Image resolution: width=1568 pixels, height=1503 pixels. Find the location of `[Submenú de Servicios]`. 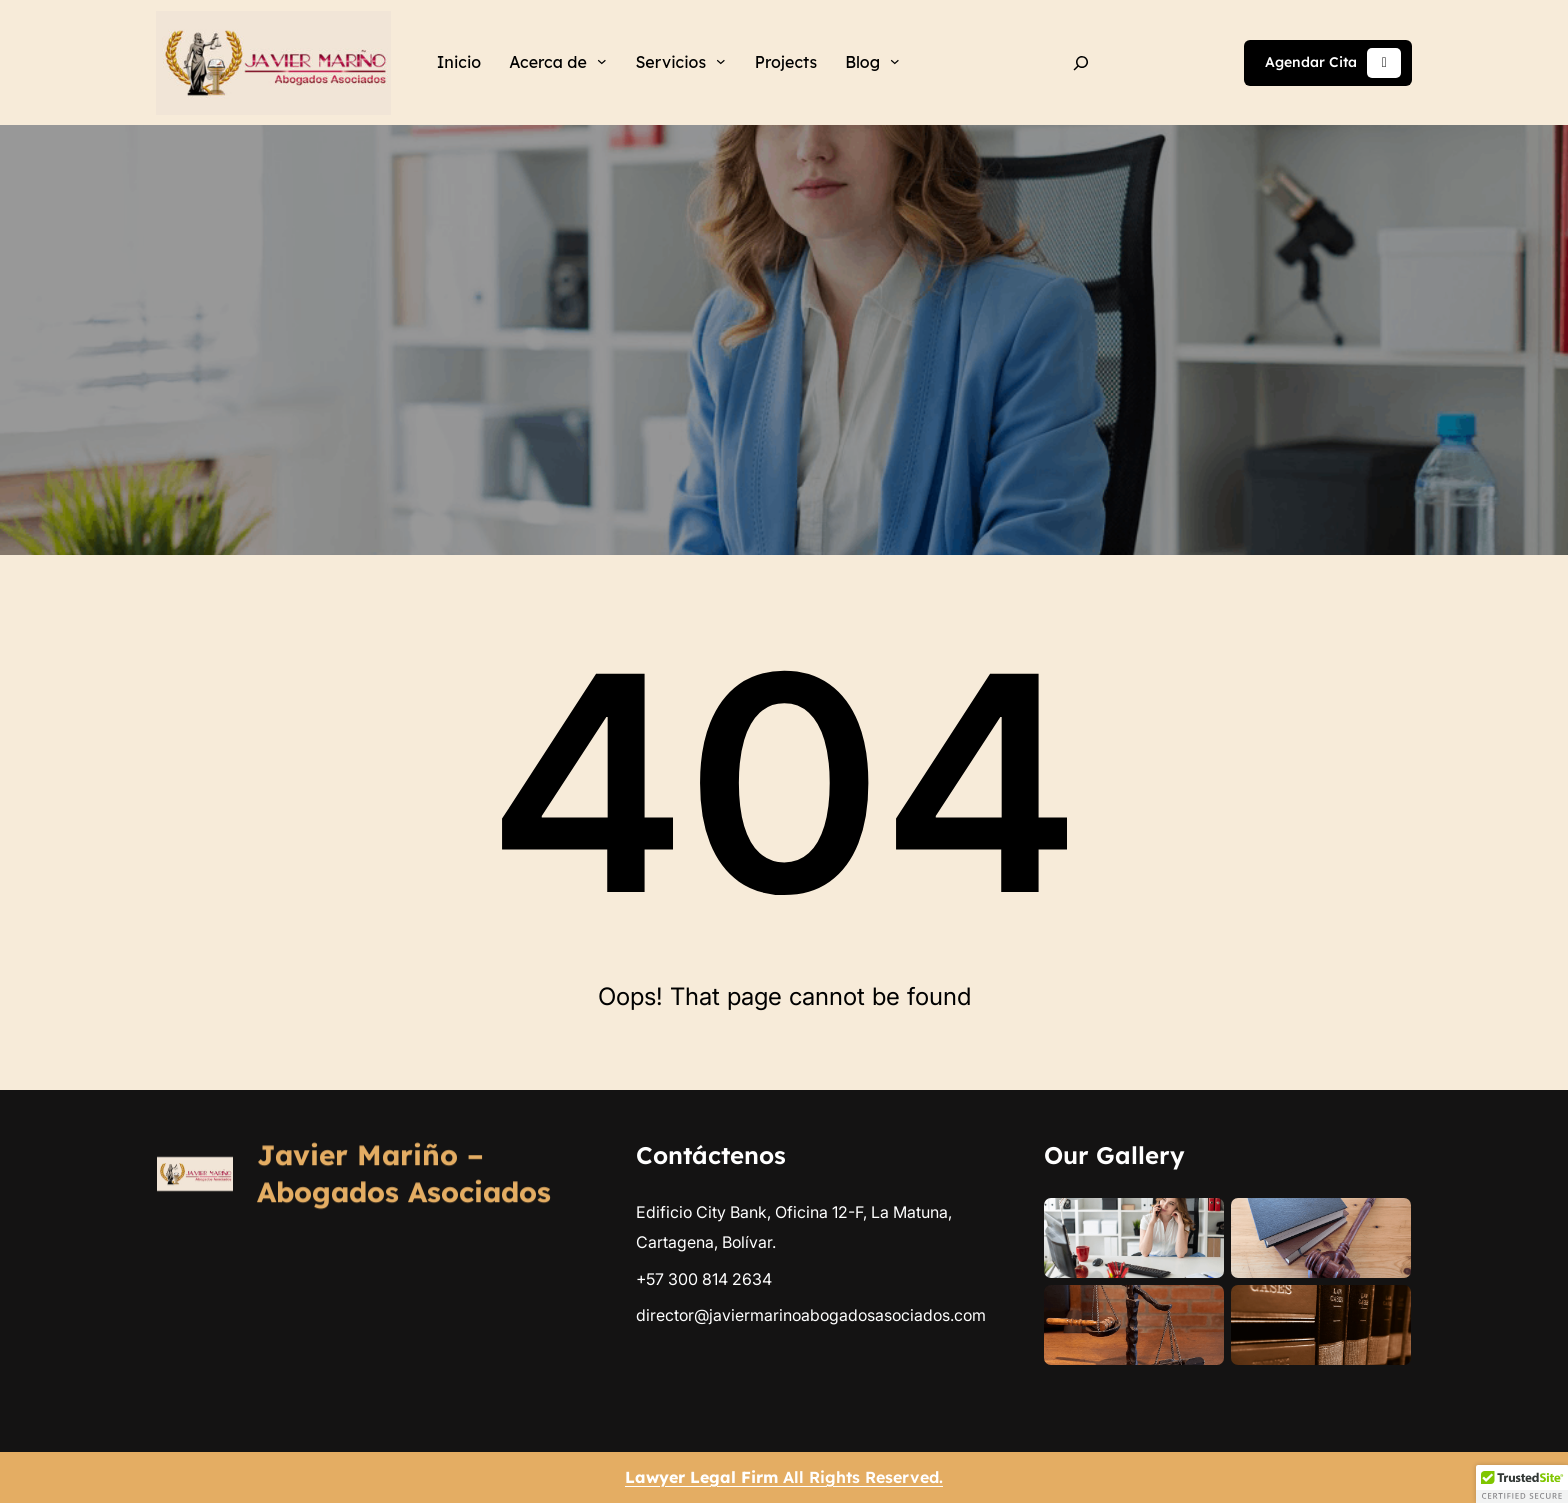

[Submenú de Servicios] is located at coordinates (721, 61).